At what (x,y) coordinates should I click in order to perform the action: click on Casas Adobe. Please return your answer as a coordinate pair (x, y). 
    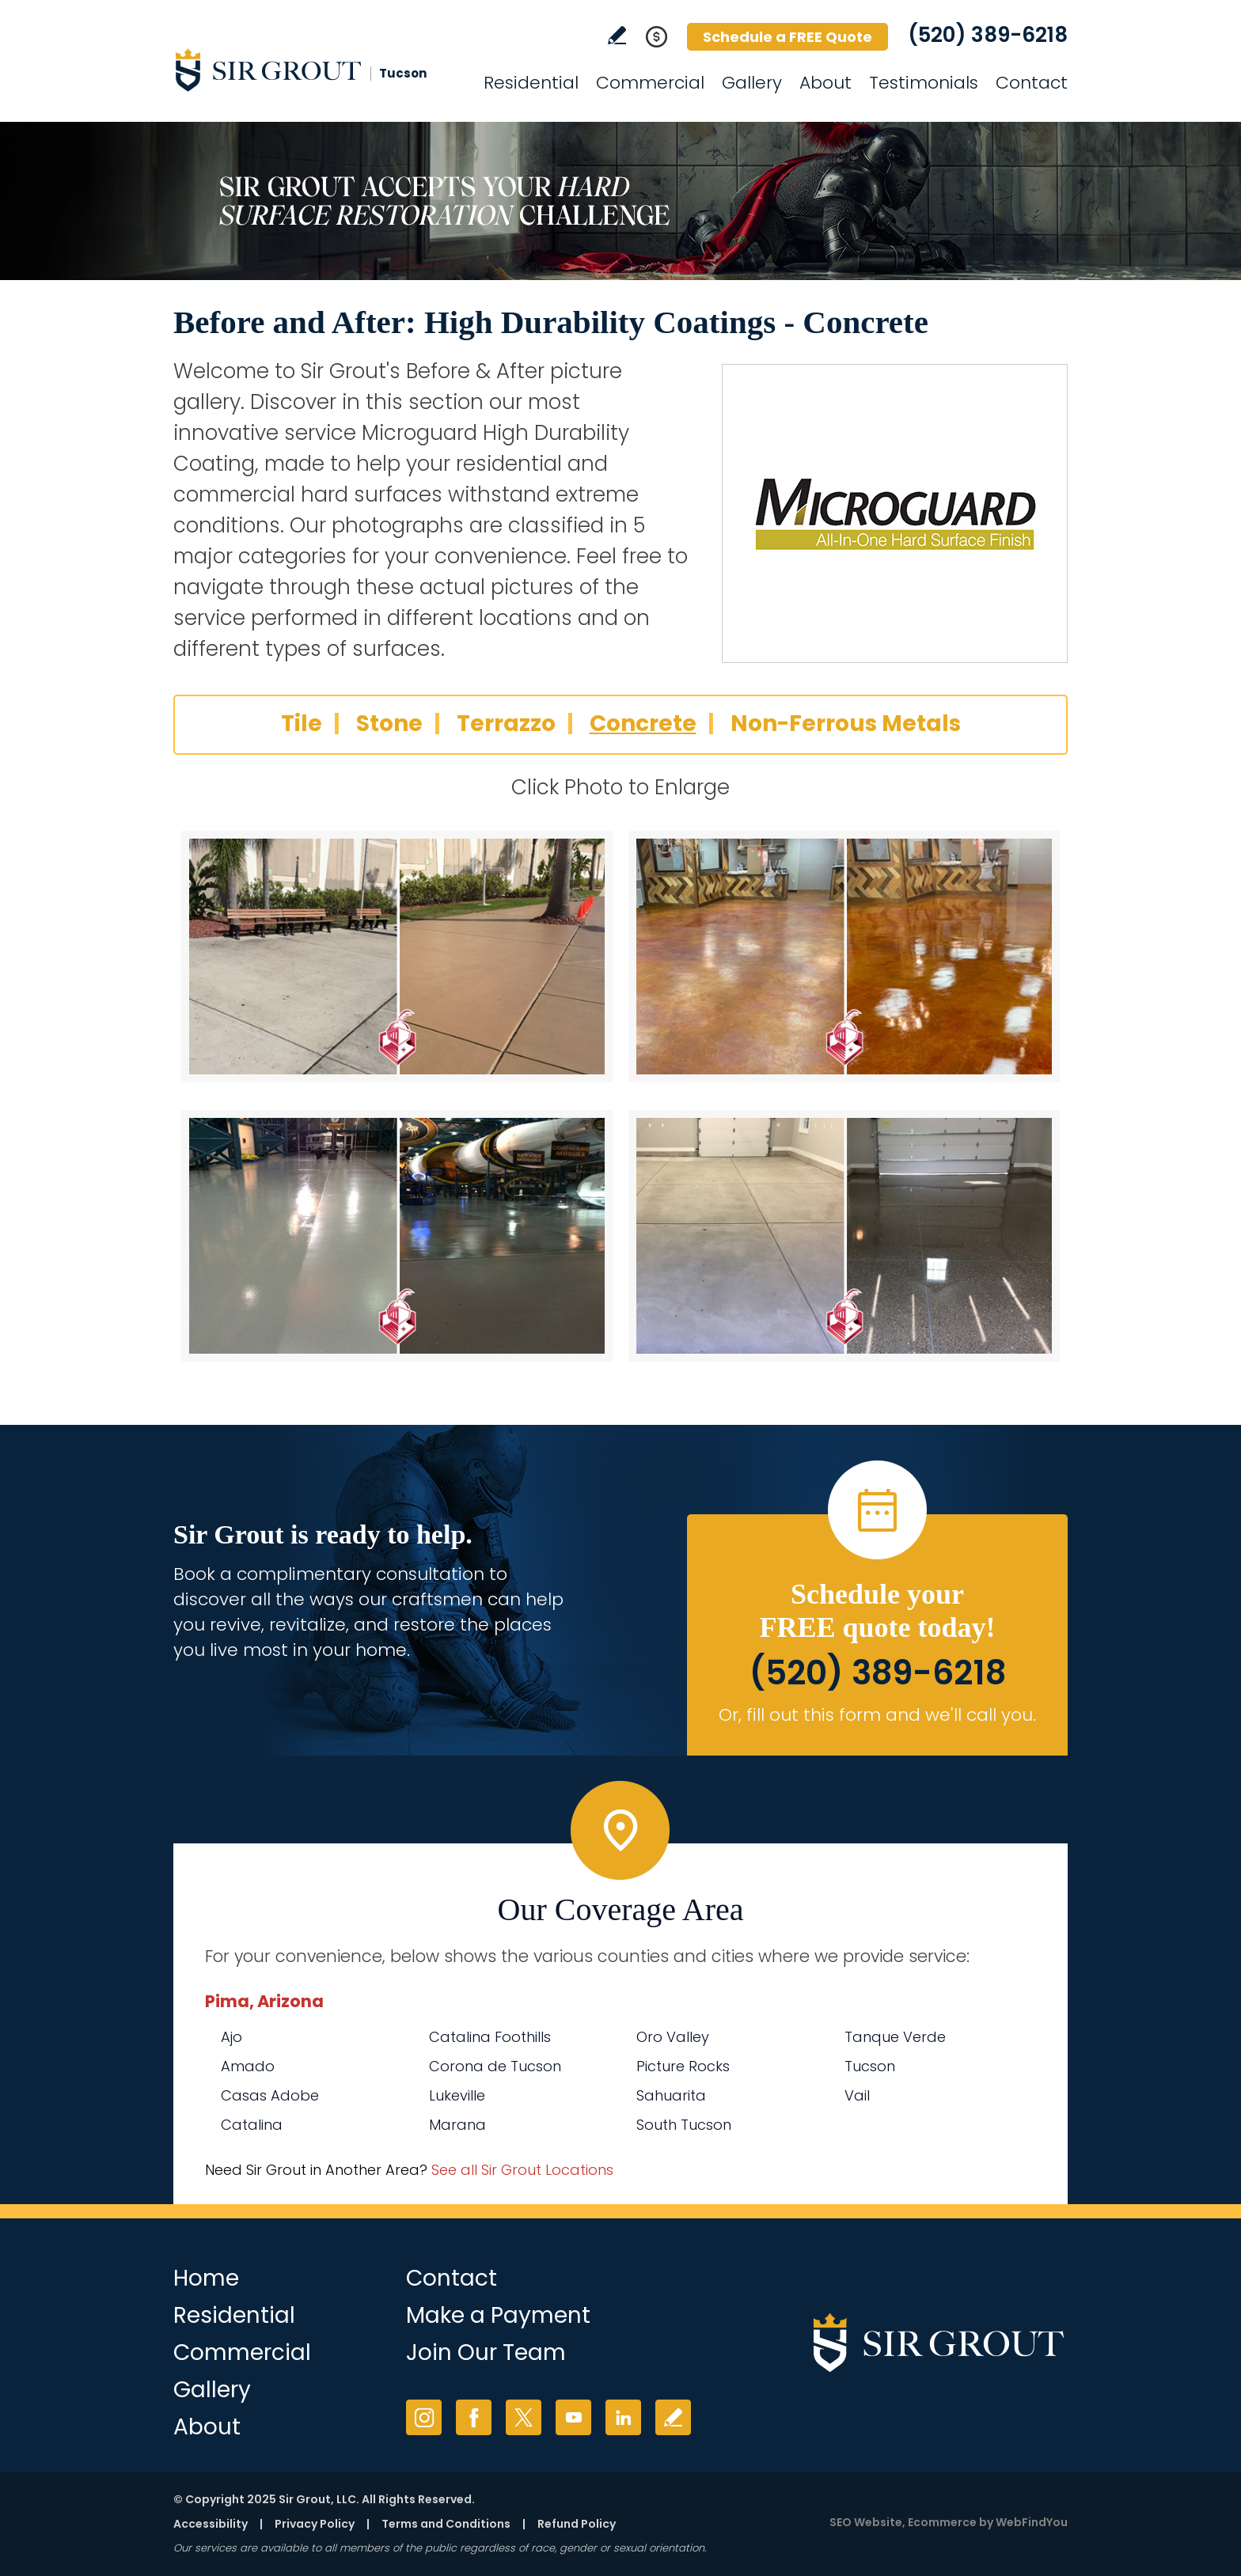
    Looking at the image, I should click on (270, 2095).